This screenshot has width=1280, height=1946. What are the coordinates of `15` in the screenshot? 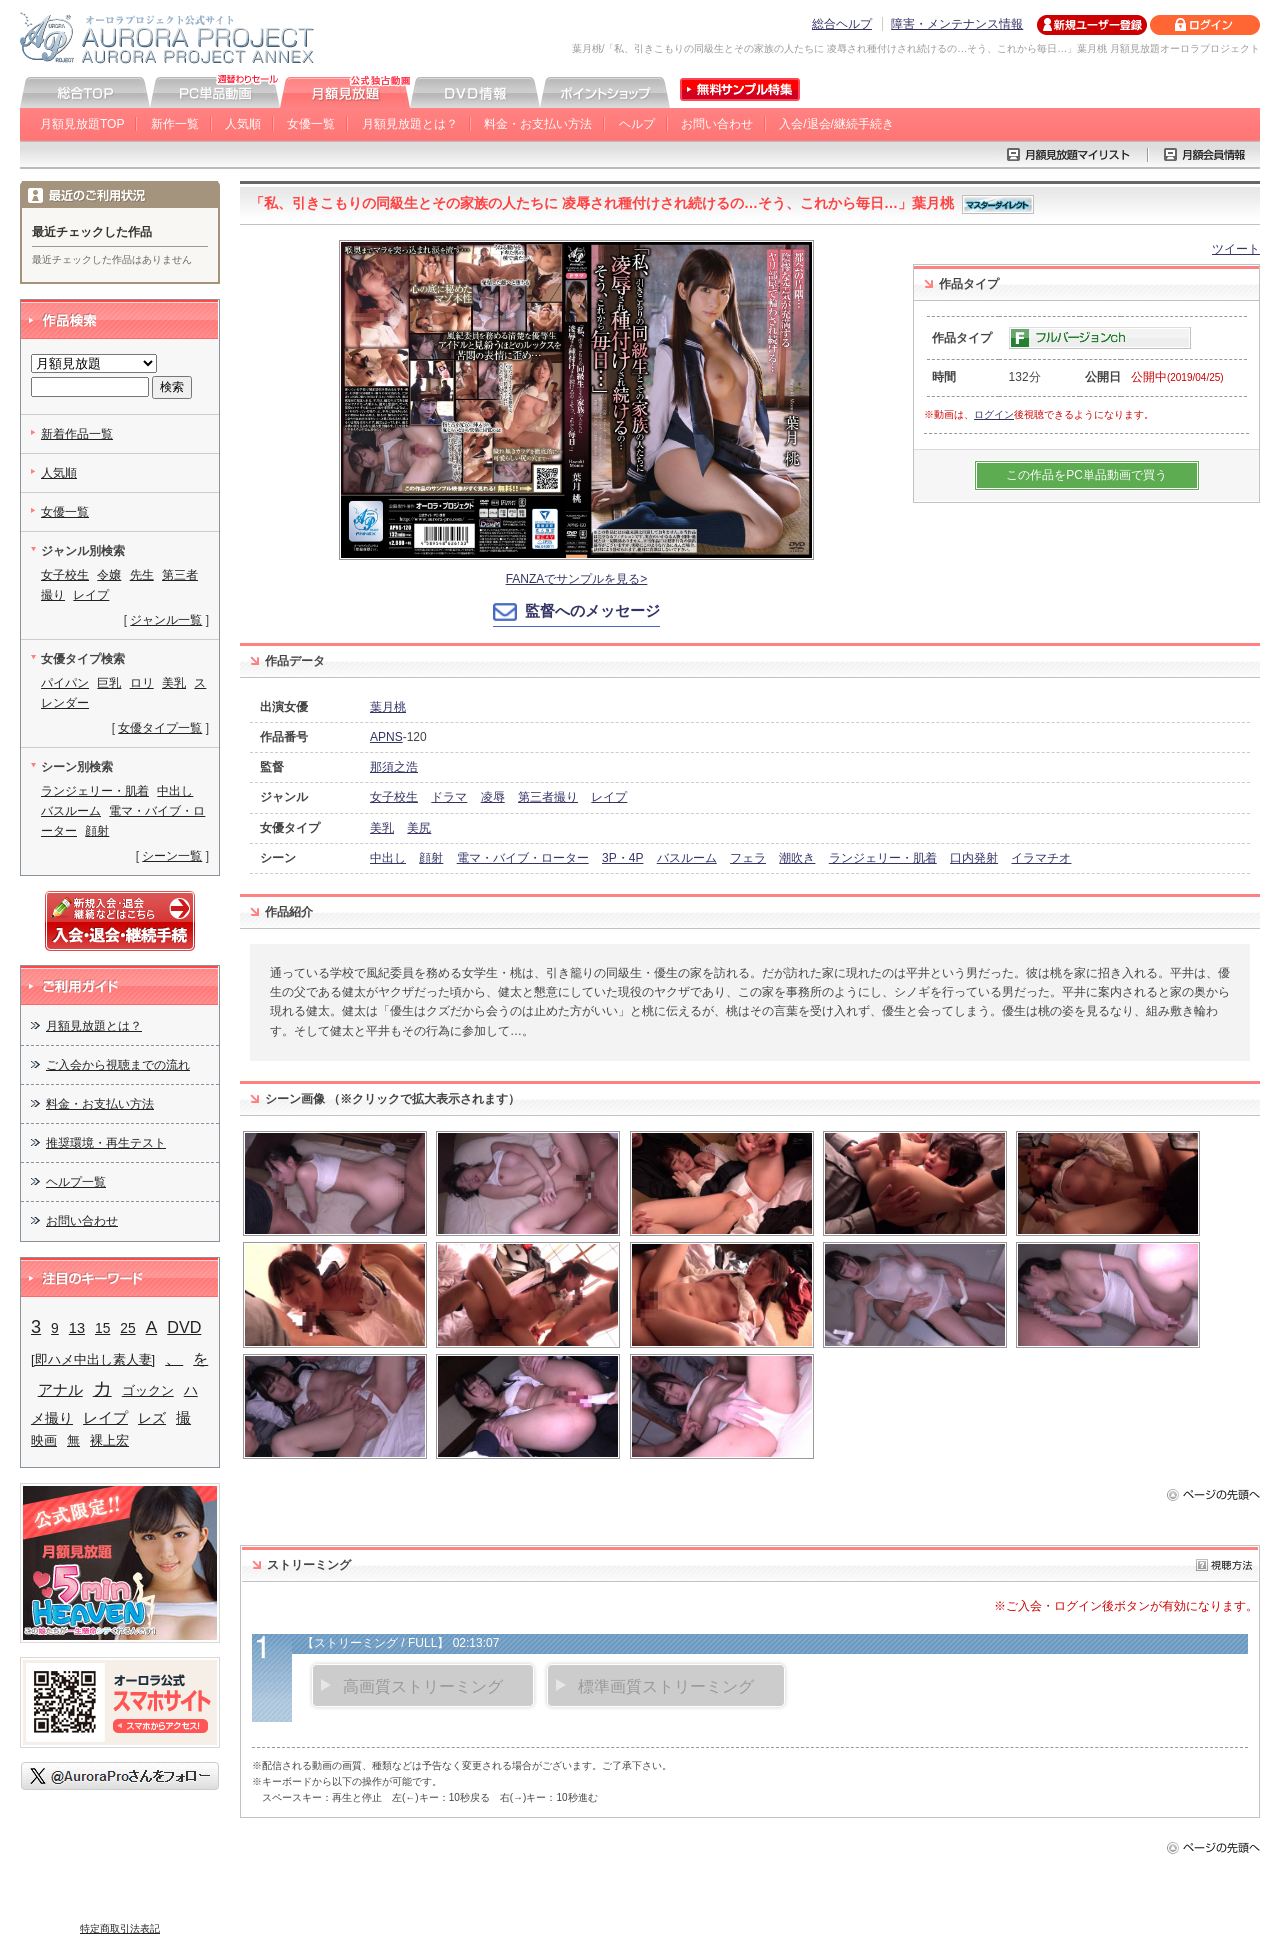 It's located at (102, 1328).